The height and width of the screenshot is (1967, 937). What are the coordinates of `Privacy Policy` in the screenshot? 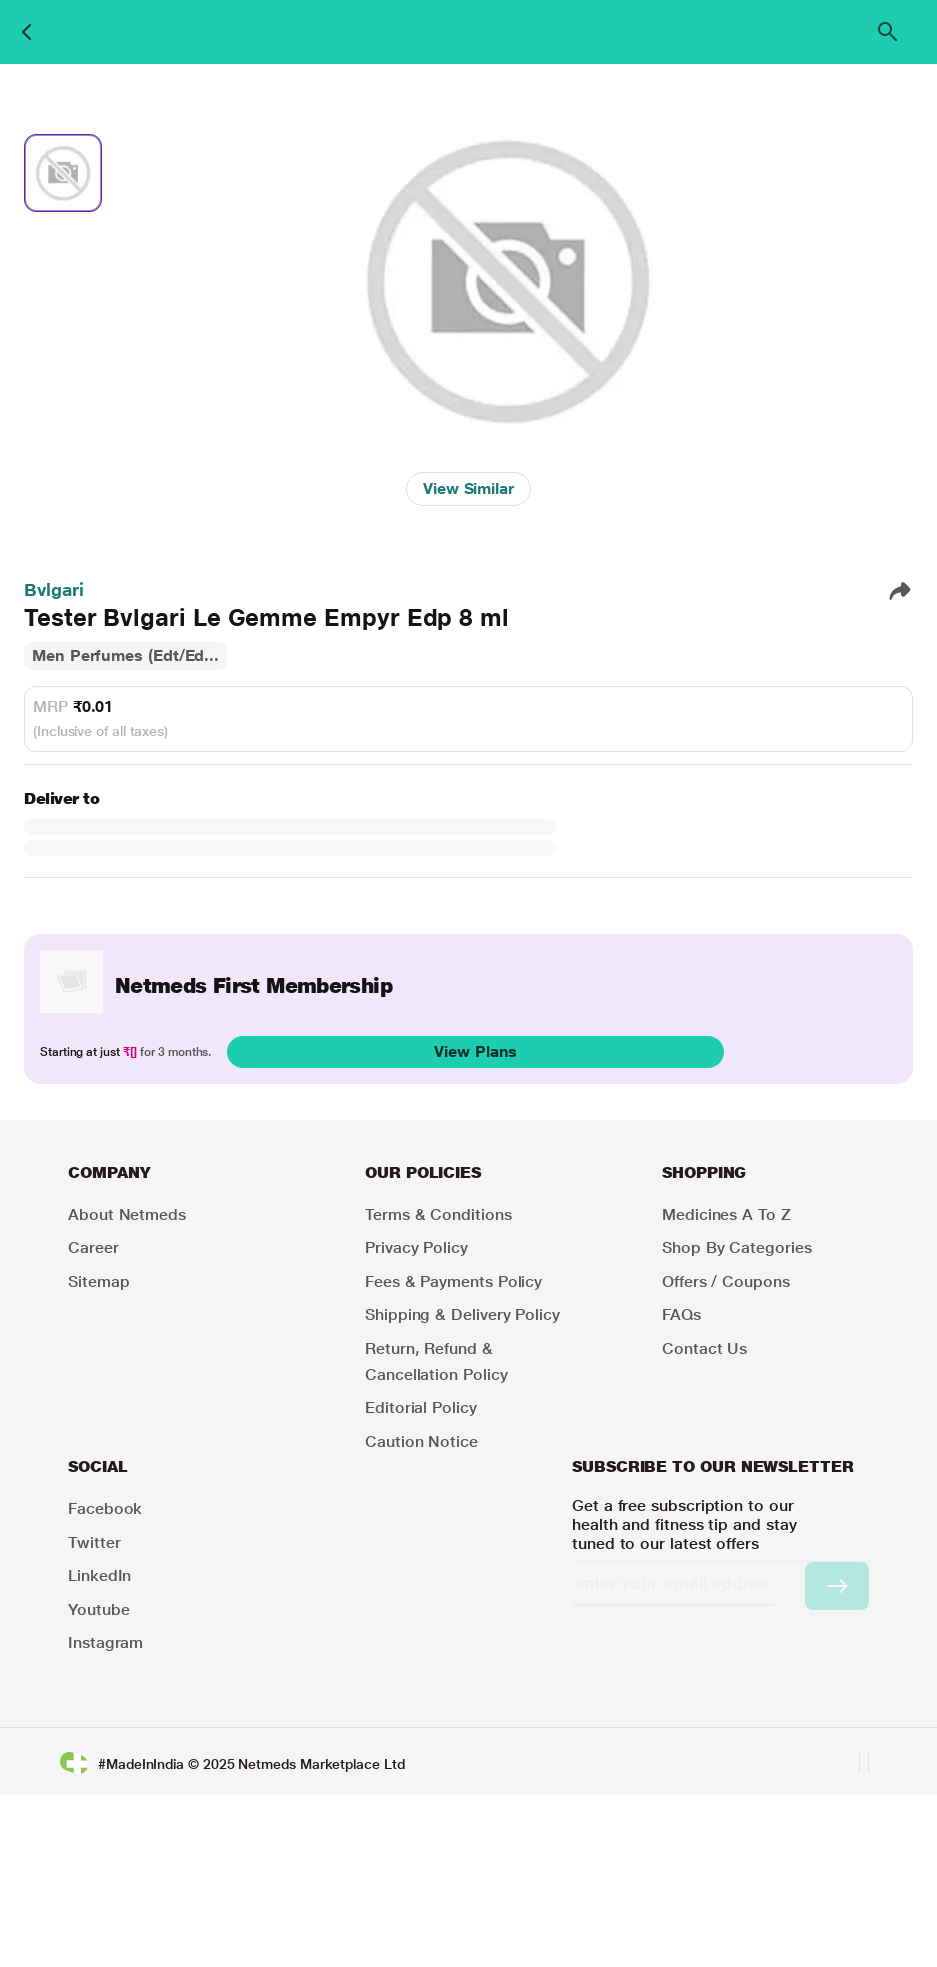 It's located at (416, 1247).